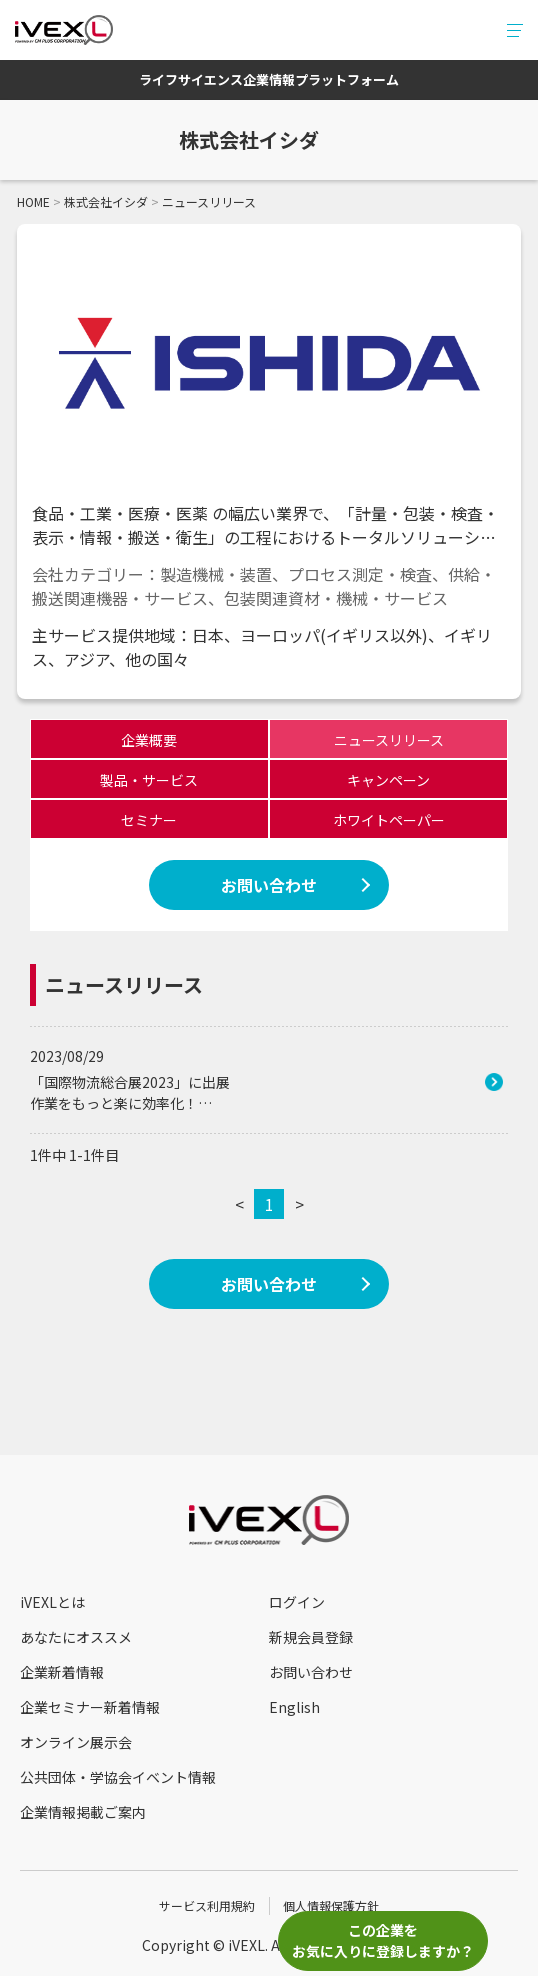 The image size is (538, 1976). I want to click on 製品・サービス, so click(149, 780).